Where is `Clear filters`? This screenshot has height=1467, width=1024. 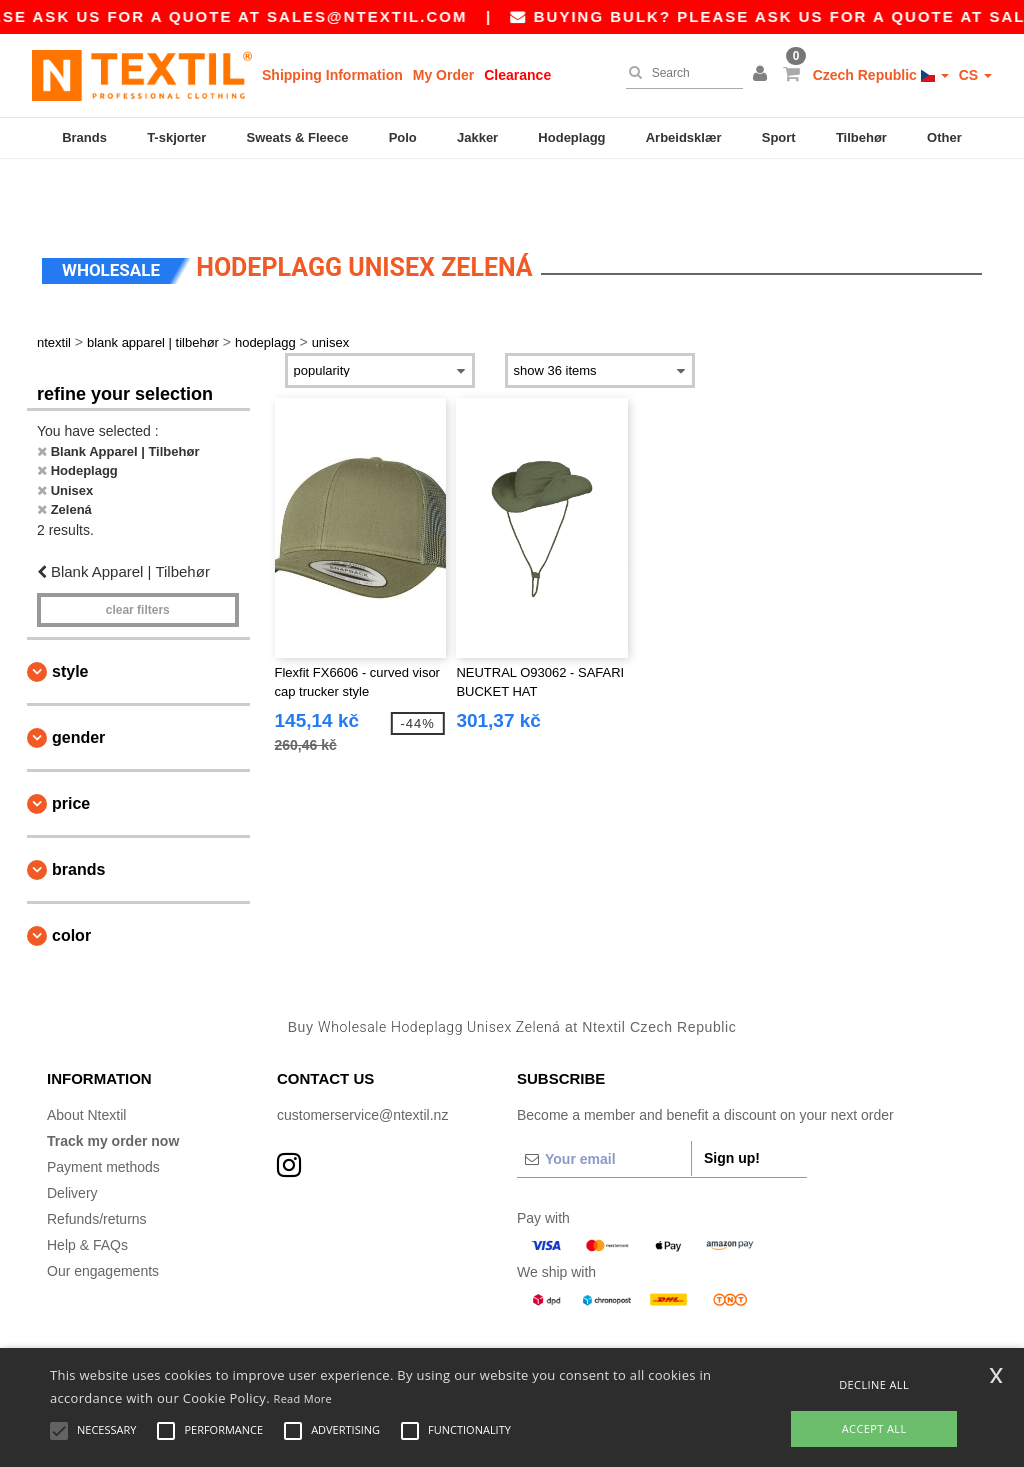
Clear filters is located at coordinates (138, 555).